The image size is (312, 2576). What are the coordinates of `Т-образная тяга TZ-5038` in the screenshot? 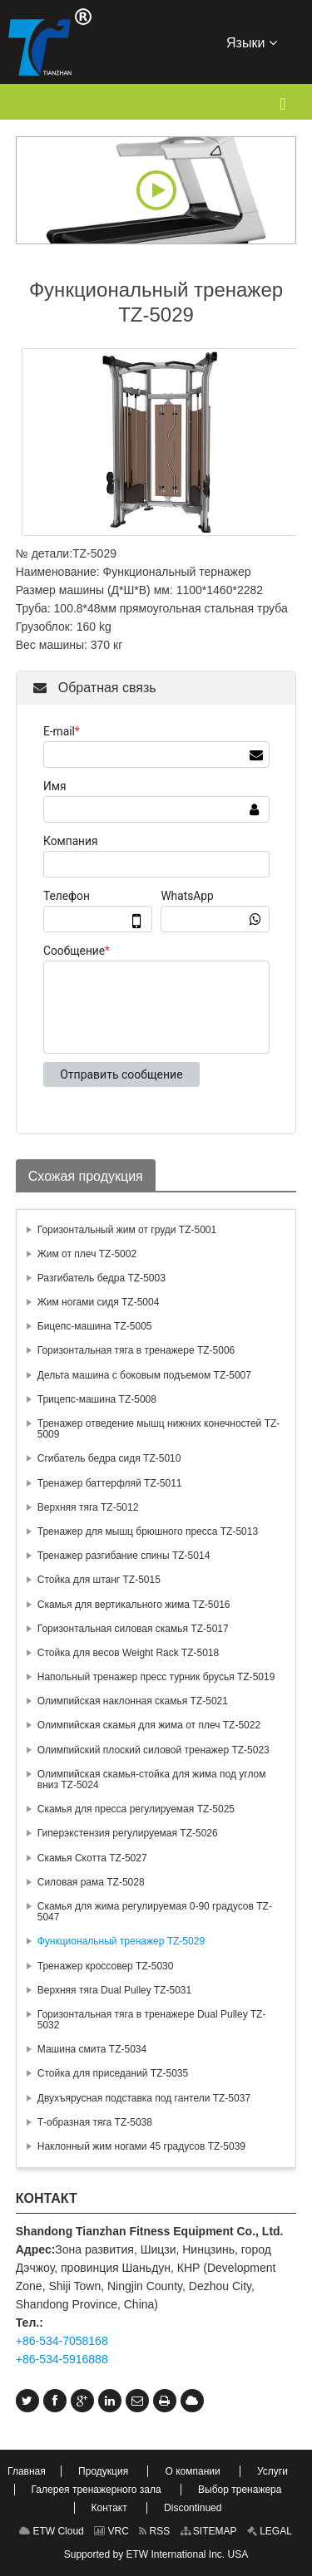 It's located at (94, 2122).